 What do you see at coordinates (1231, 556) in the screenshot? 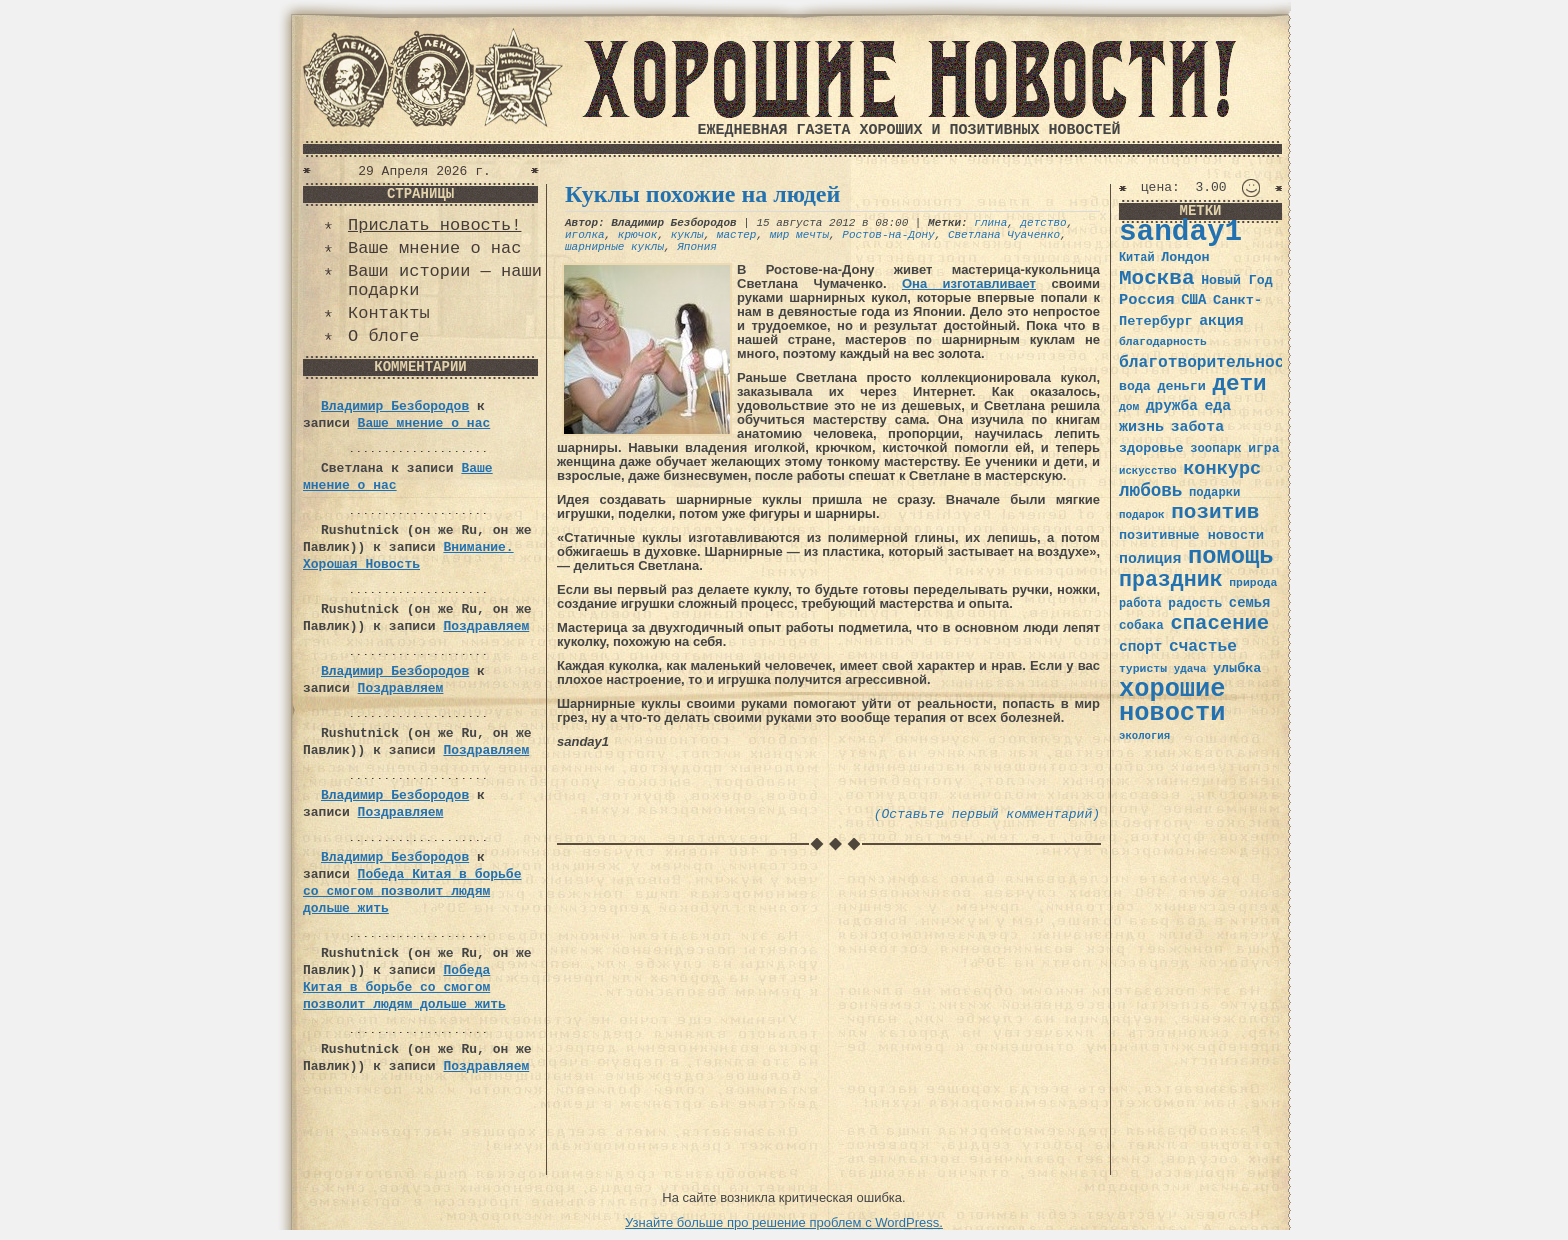
I see `помощь [помощь (136 элементов)]` at bounding box center [1231, 556].